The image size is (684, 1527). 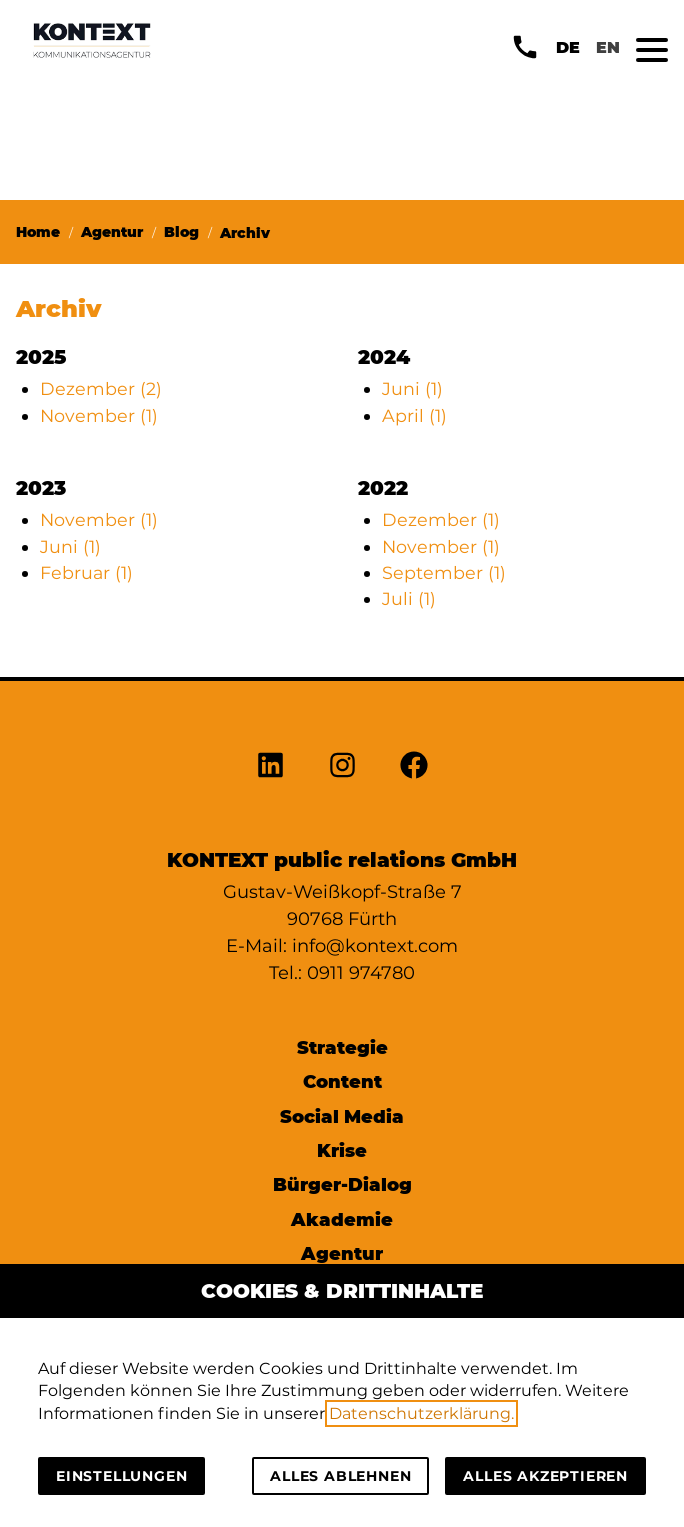 What do you see at coordinates (86, 572) in the screenshot?
I see `Februar (1)` at bounding box center [86, 572].